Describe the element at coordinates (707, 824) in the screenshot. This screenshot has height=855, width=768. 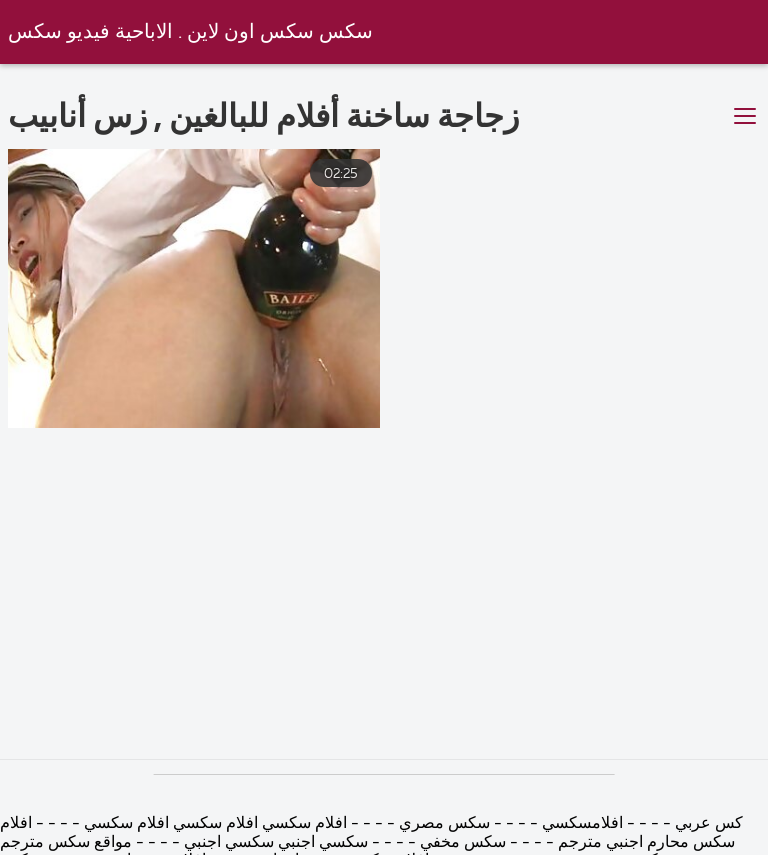
I see `كس عربي` at that location.